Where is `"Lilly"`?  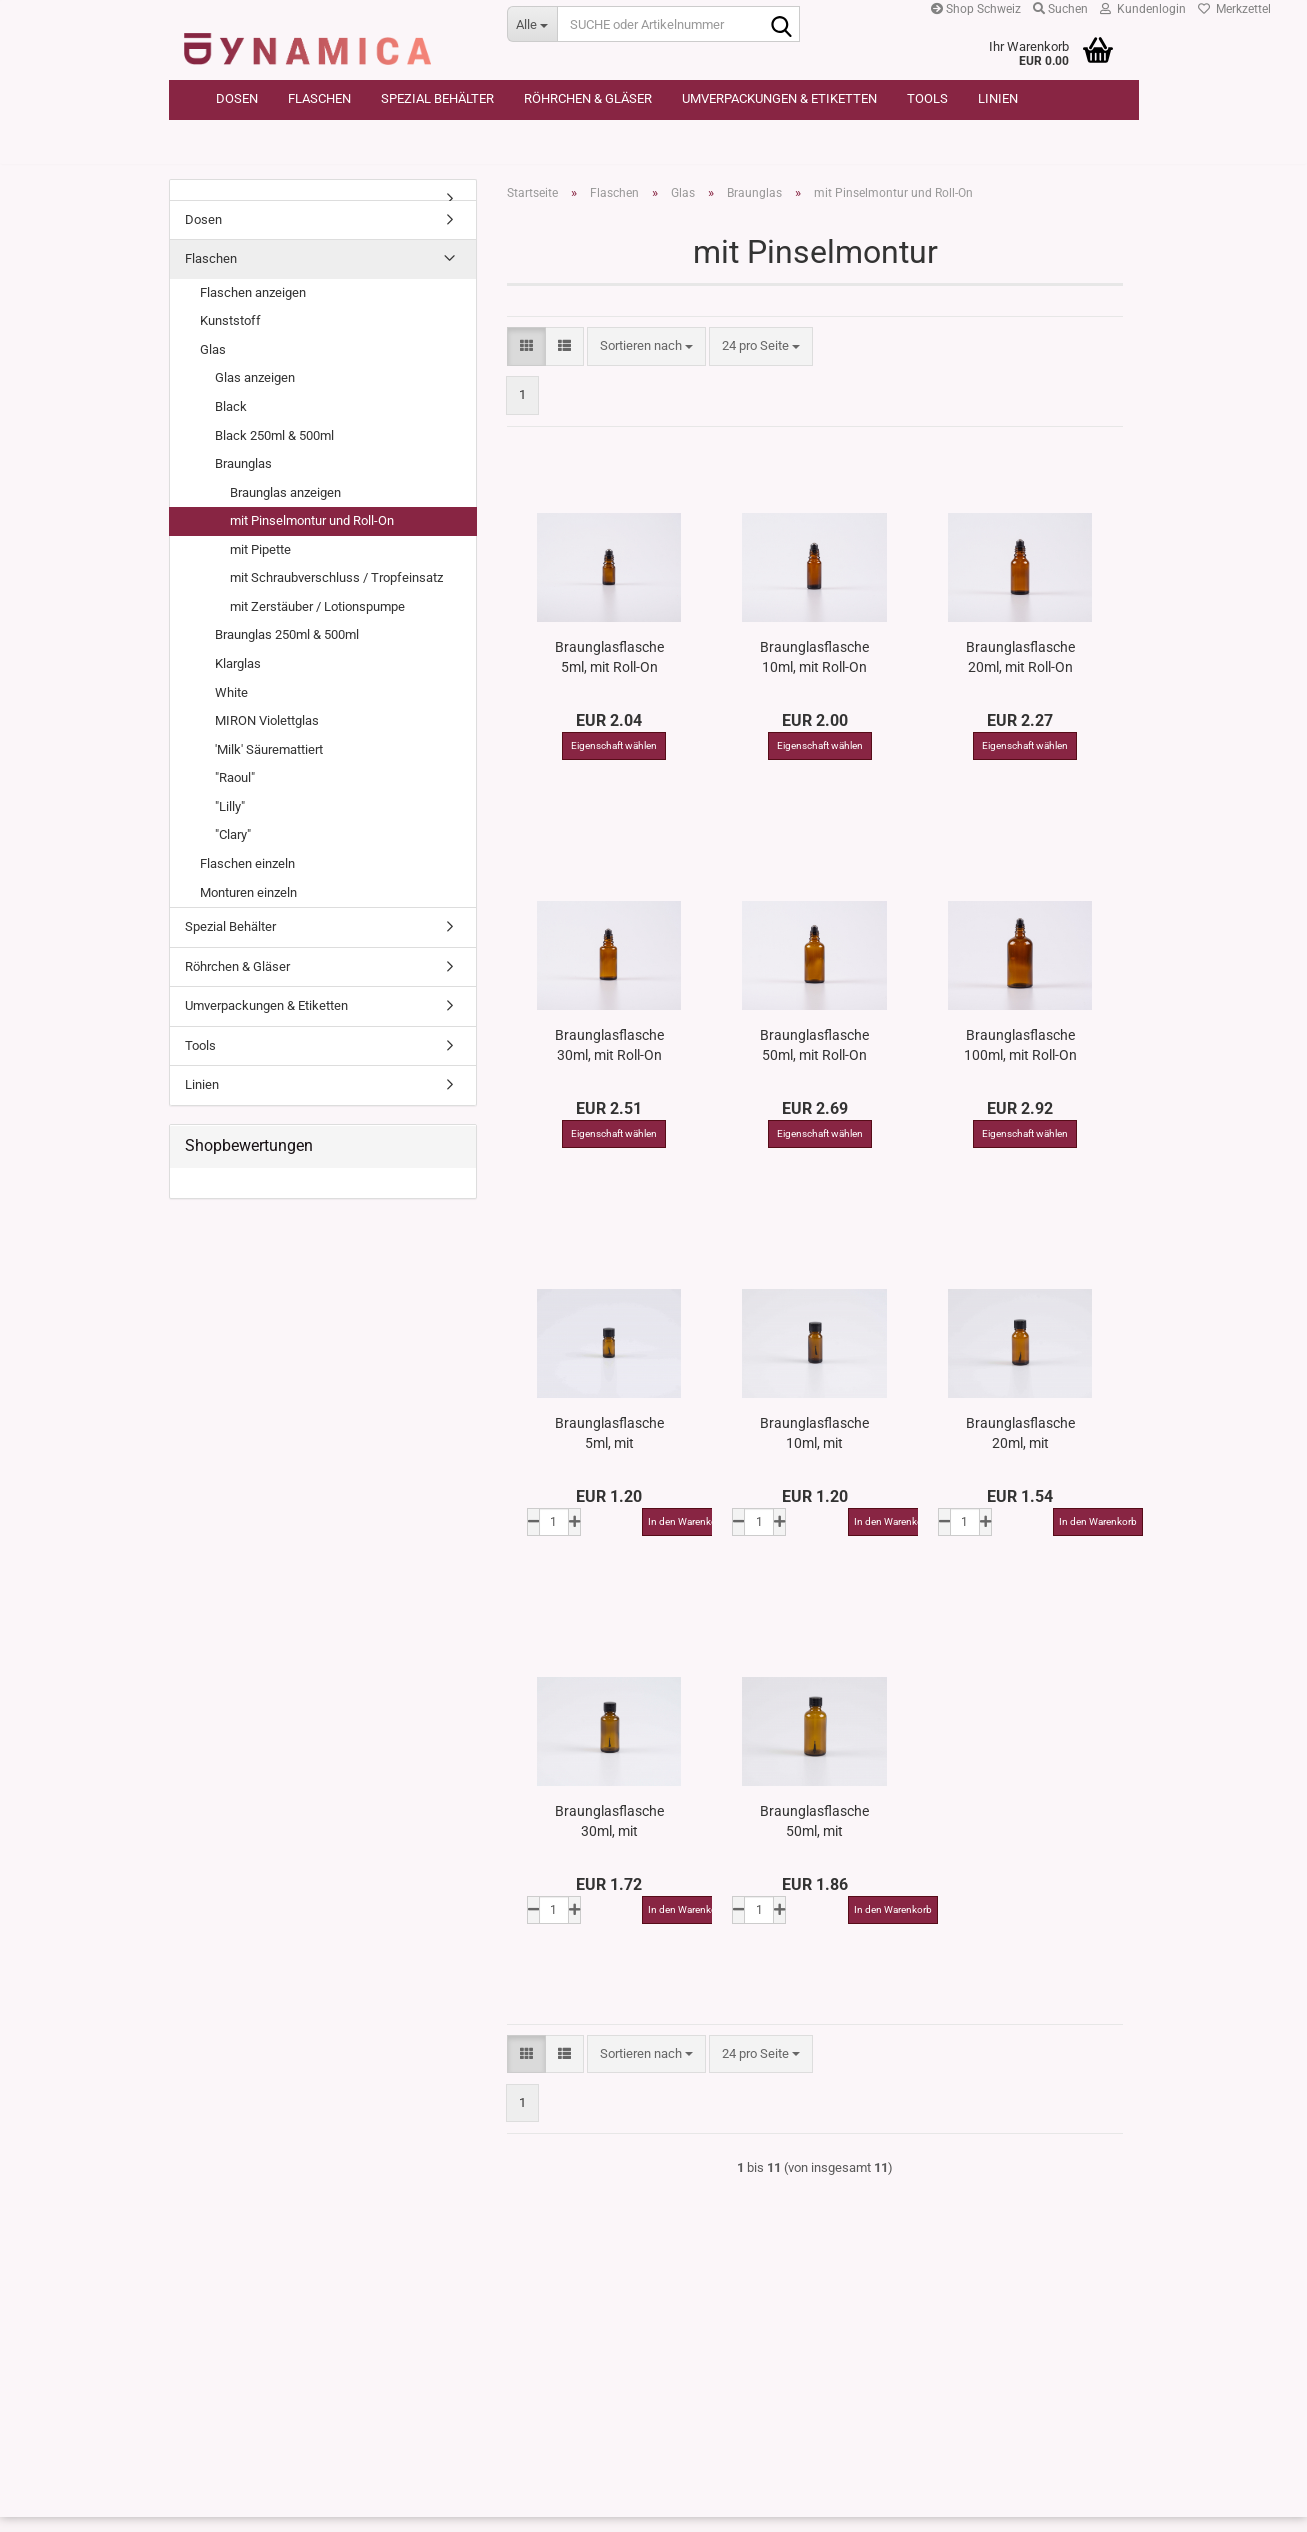
"Lilly" is located at coordinates (230, 820).